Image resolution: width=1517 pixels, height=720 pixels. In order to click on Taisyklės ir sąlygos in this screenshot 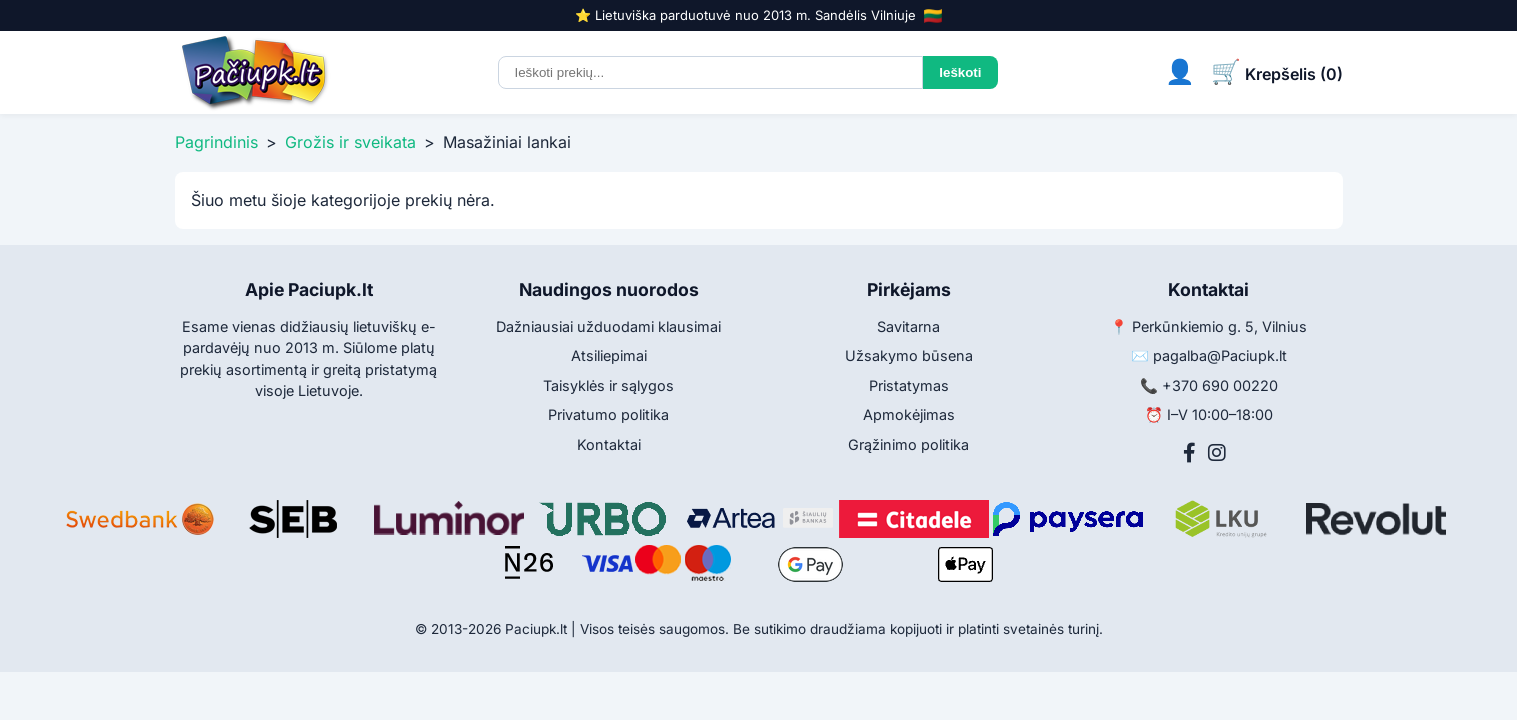, I will do `click(608, 385)`.